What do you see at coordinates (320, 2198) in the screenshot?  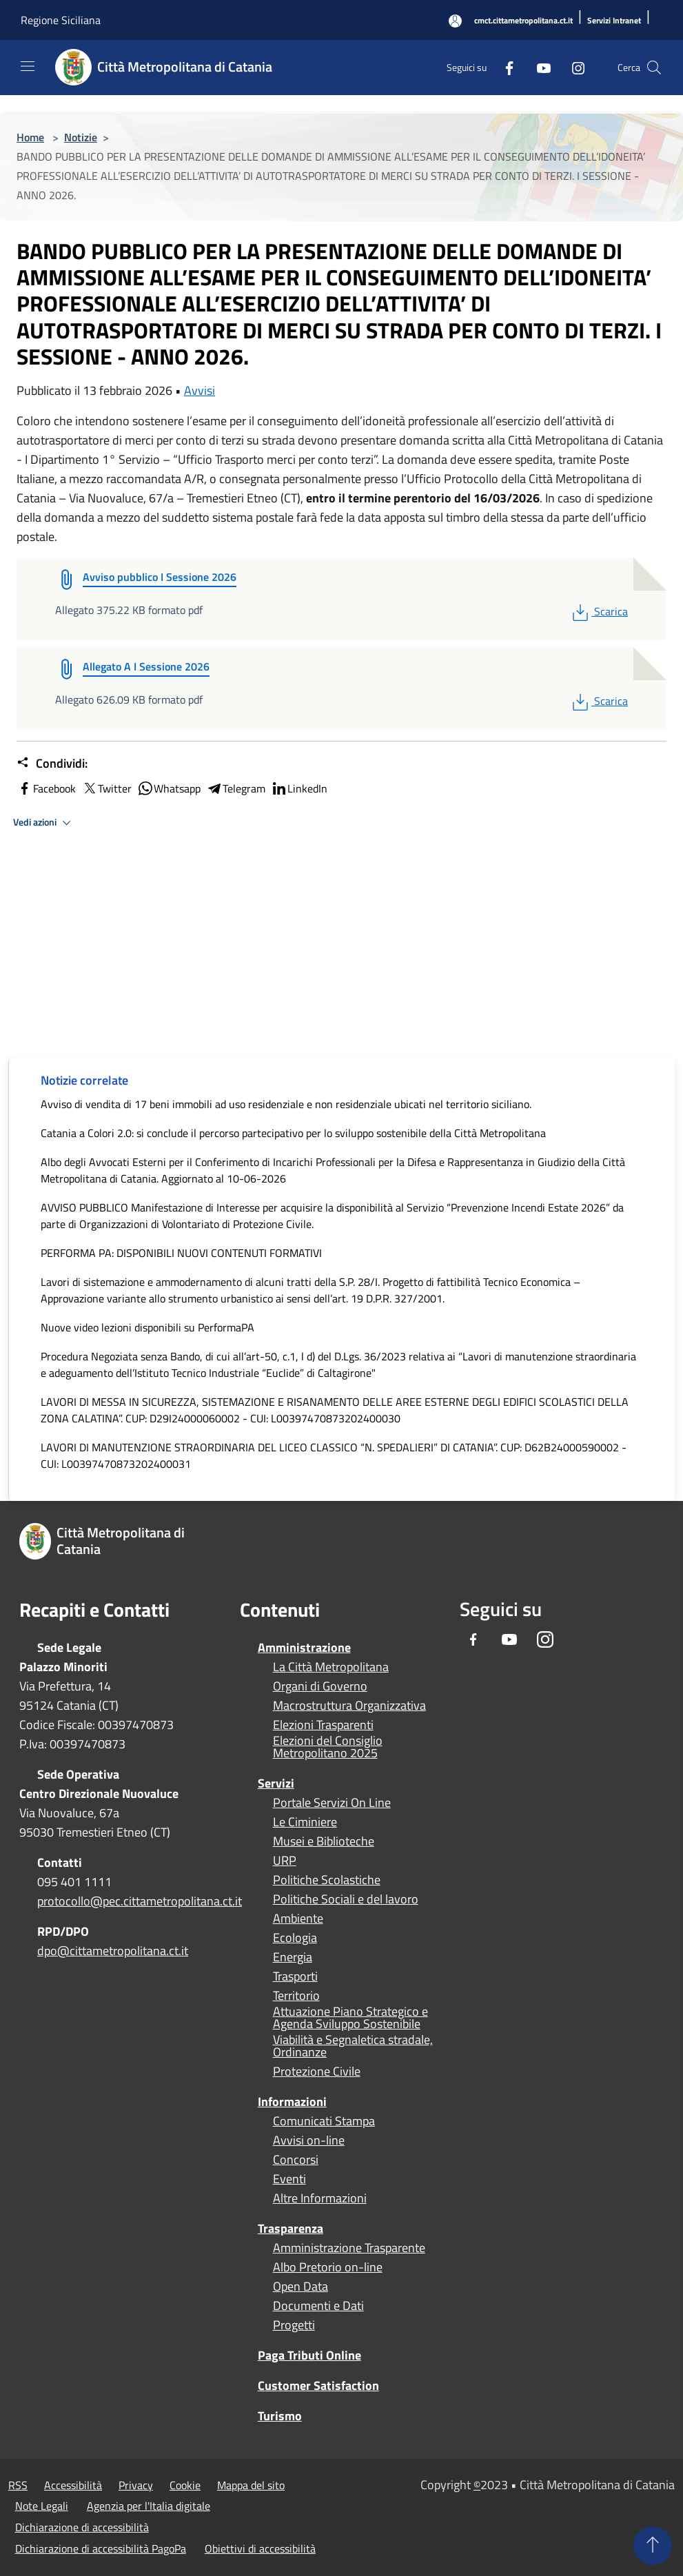 I see `Altre Informazioni` at bounding box center [320, 2198].